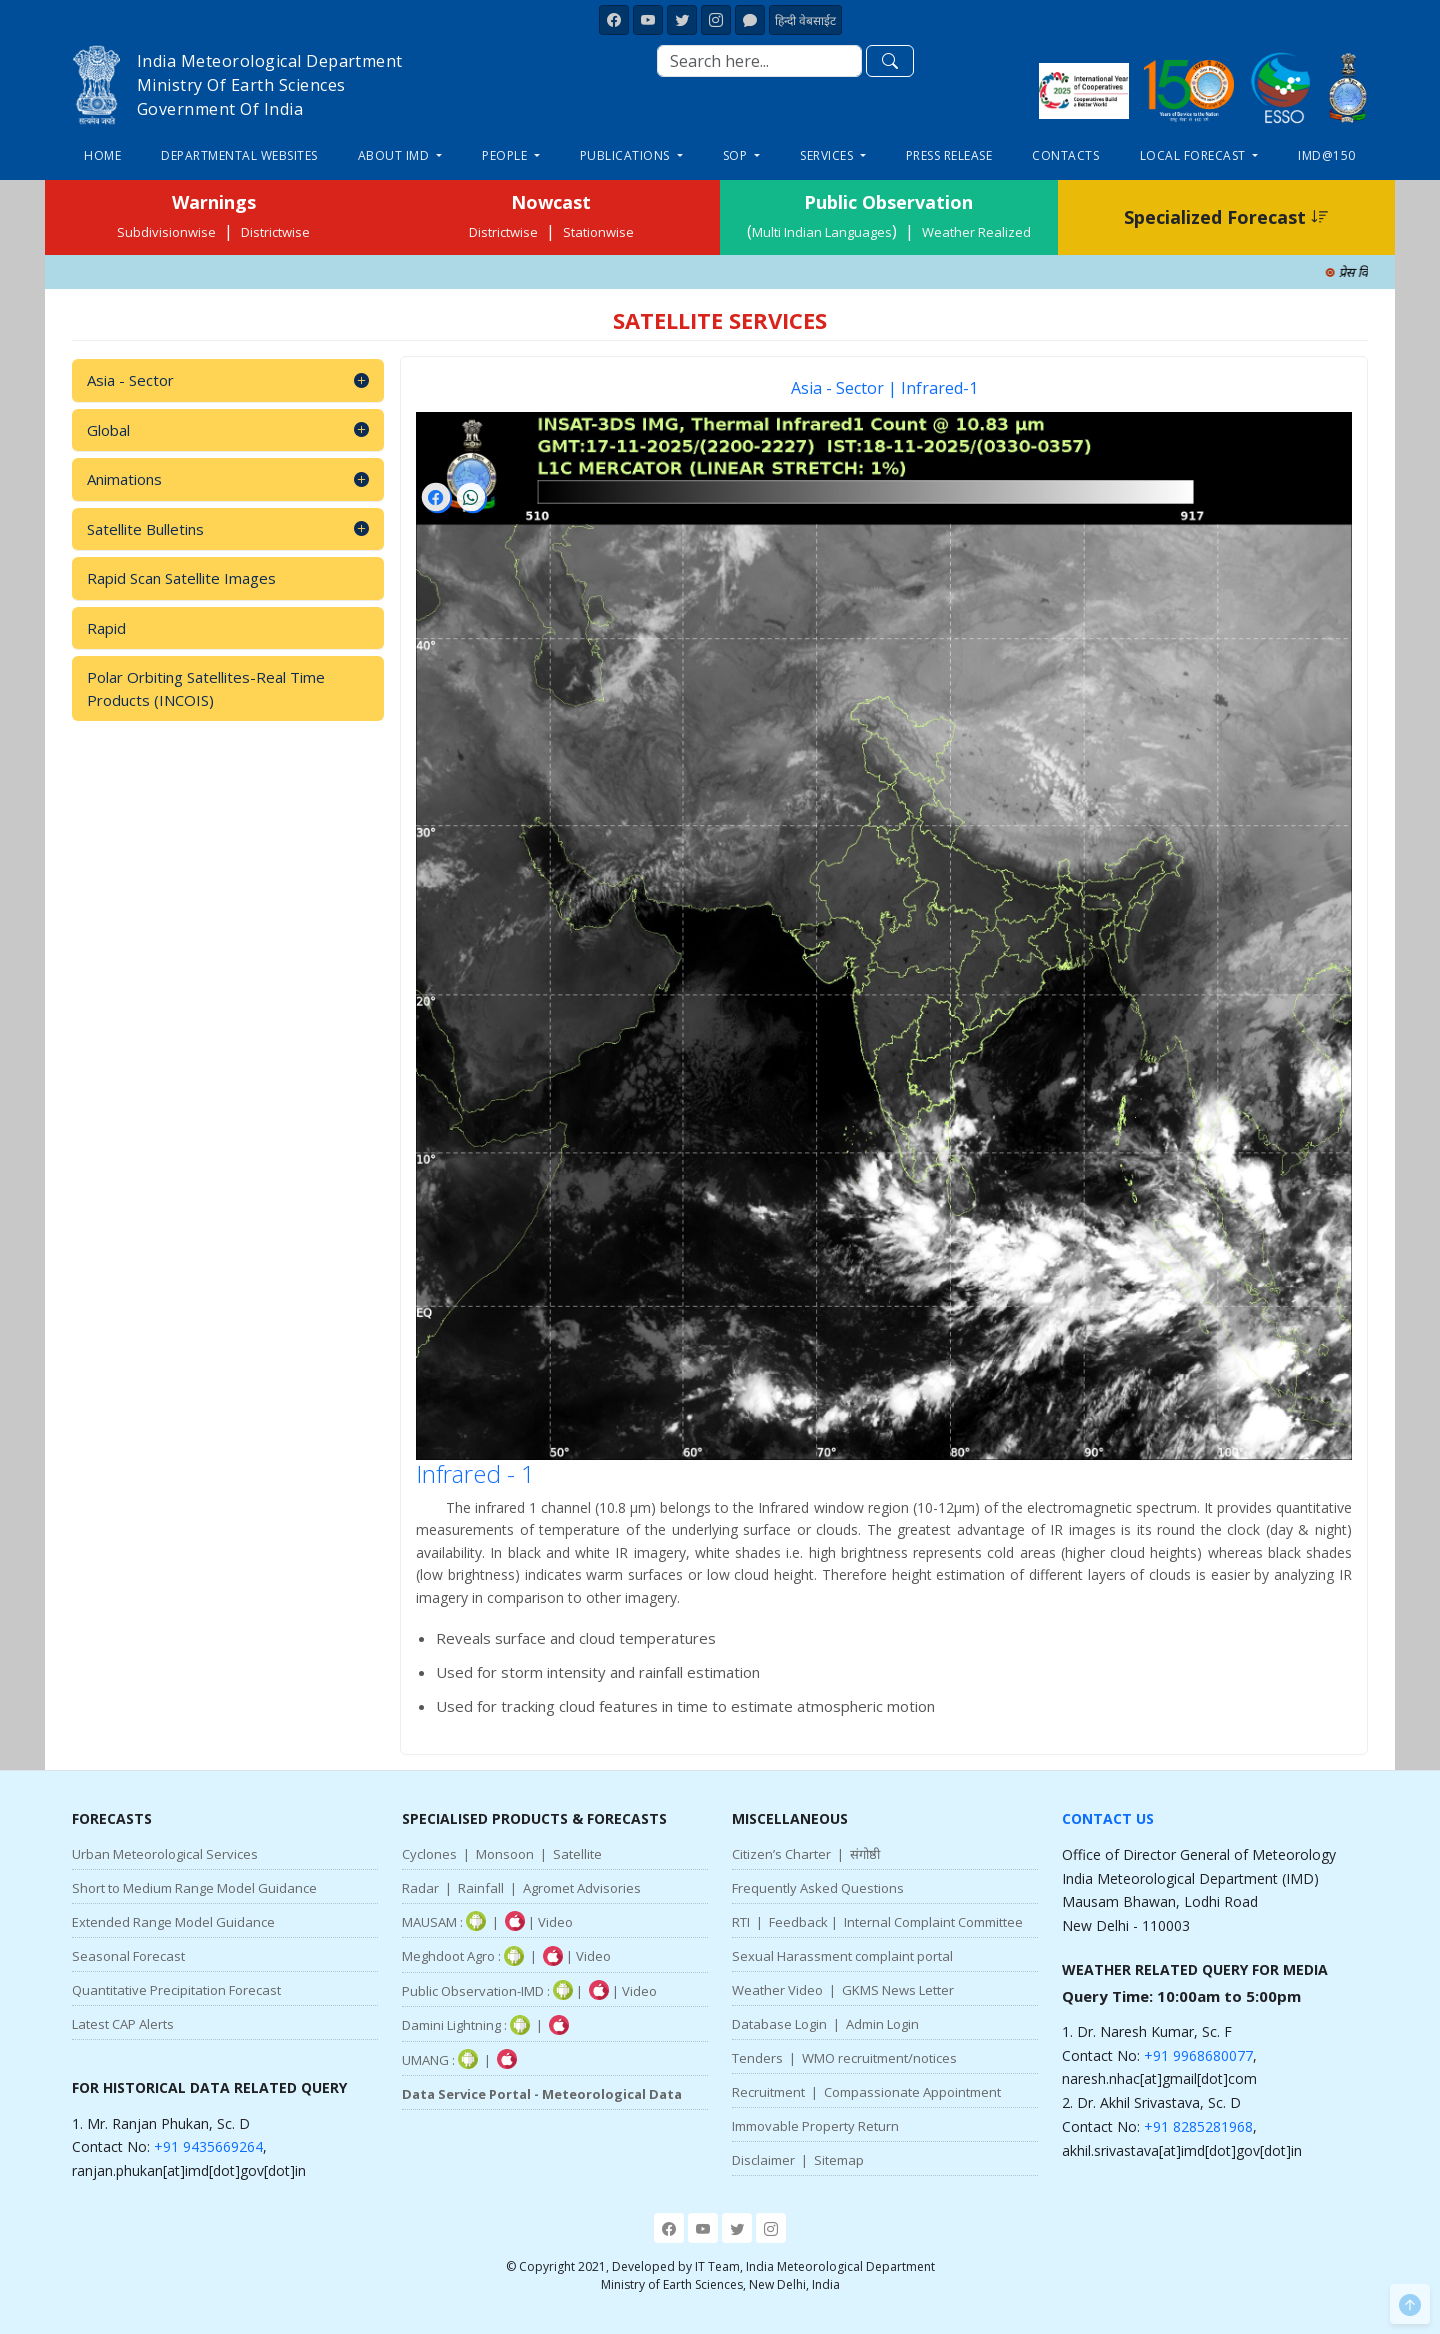 The image size is (1440, 2334). Describe the element at coordinates (395, 155) in the screenshot. I see `About IMD [button]` at that location.